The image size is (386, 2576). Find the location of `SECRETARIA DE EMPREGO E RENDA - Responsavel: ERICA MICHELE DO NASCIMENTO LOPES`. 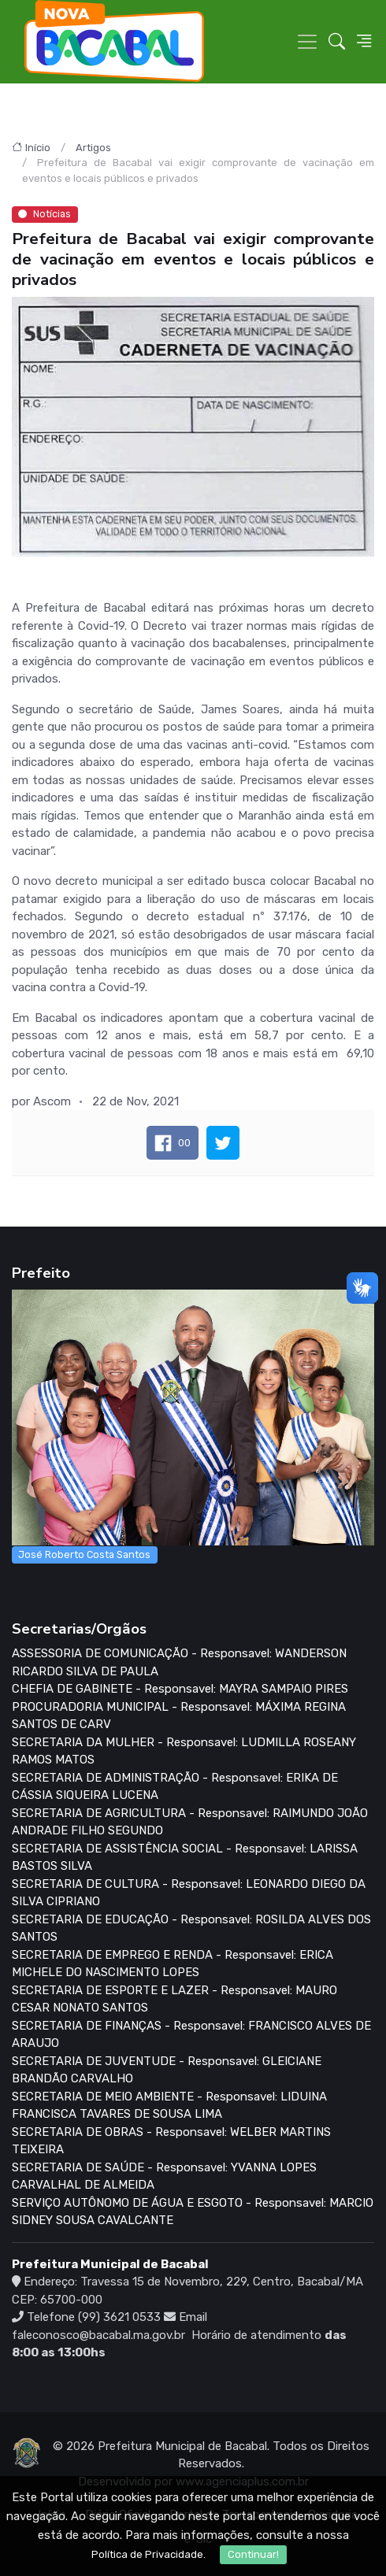

SECRETARIA DE EMPREGO E RENDA - Responsavel: ERICA MICHELE DO NASCIMENTO LOPES is located at coordinates (172, 1964).